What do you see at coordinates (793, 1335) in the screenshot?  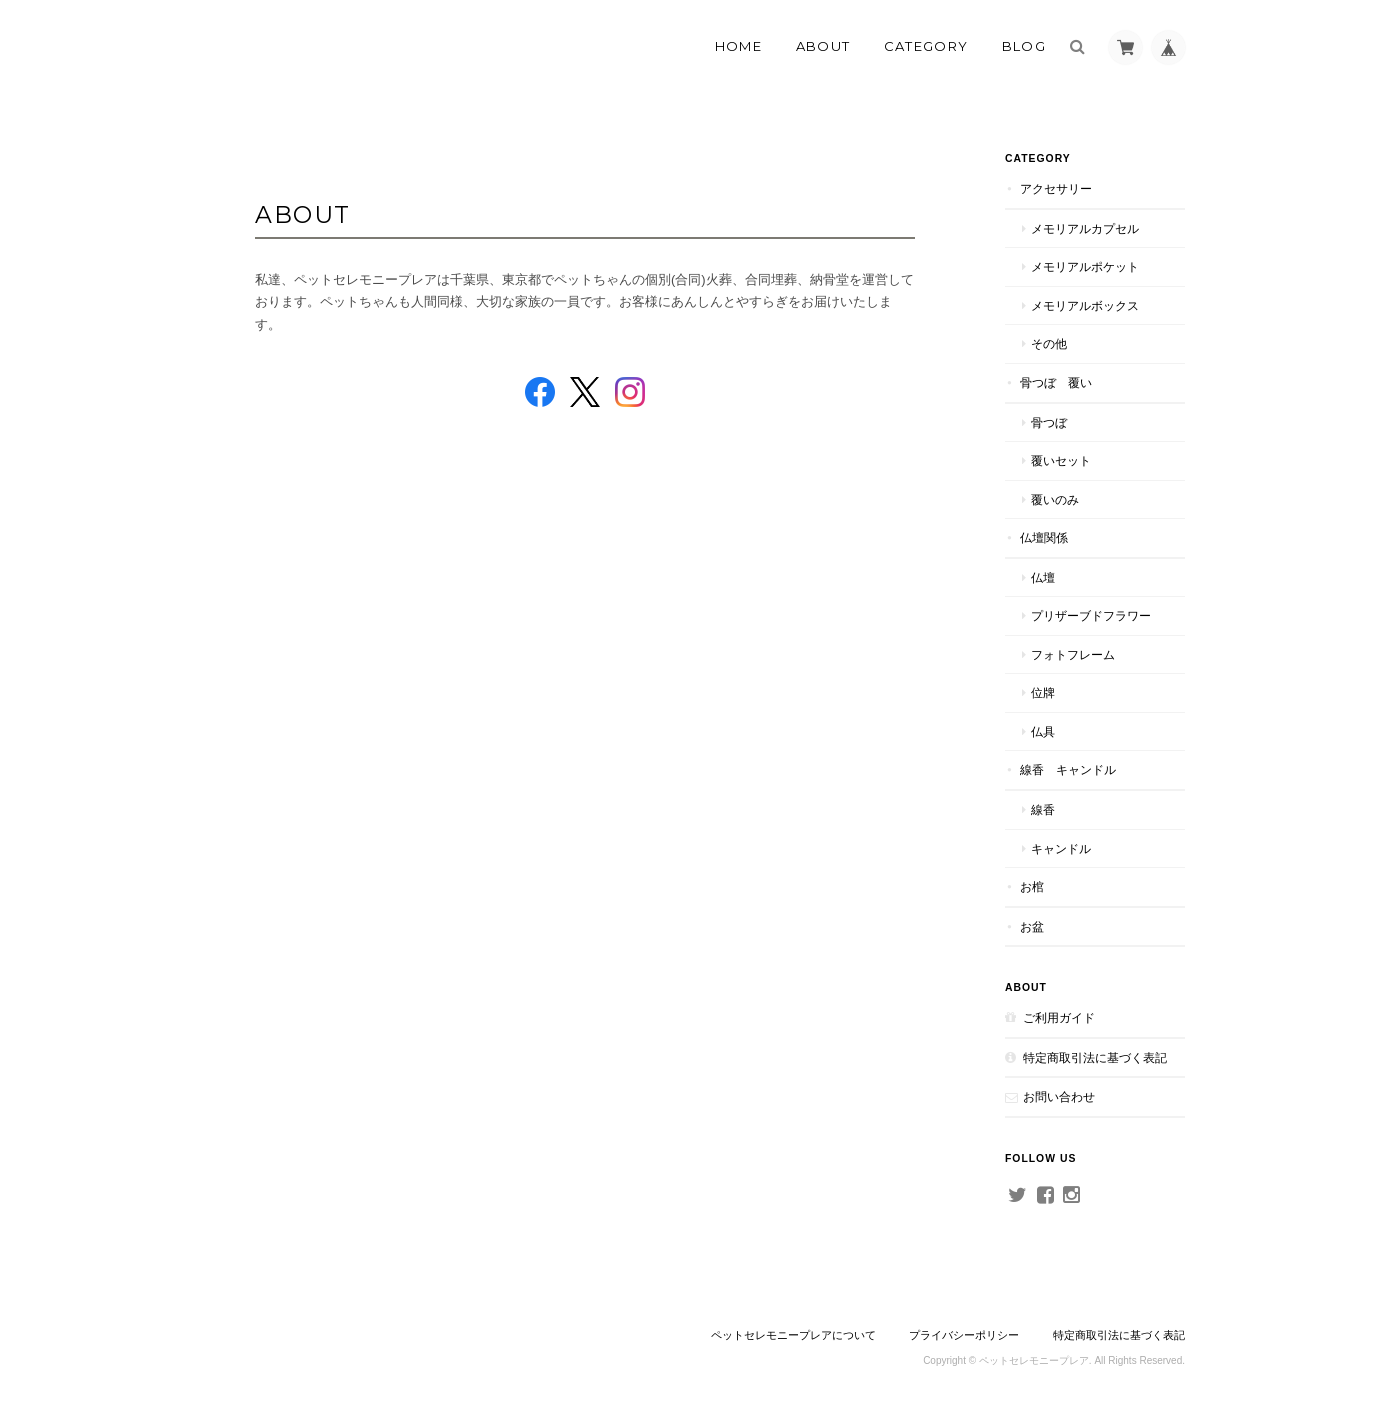 I see `ペットセレモニープレアについて` at bounding box center [793, 1335].